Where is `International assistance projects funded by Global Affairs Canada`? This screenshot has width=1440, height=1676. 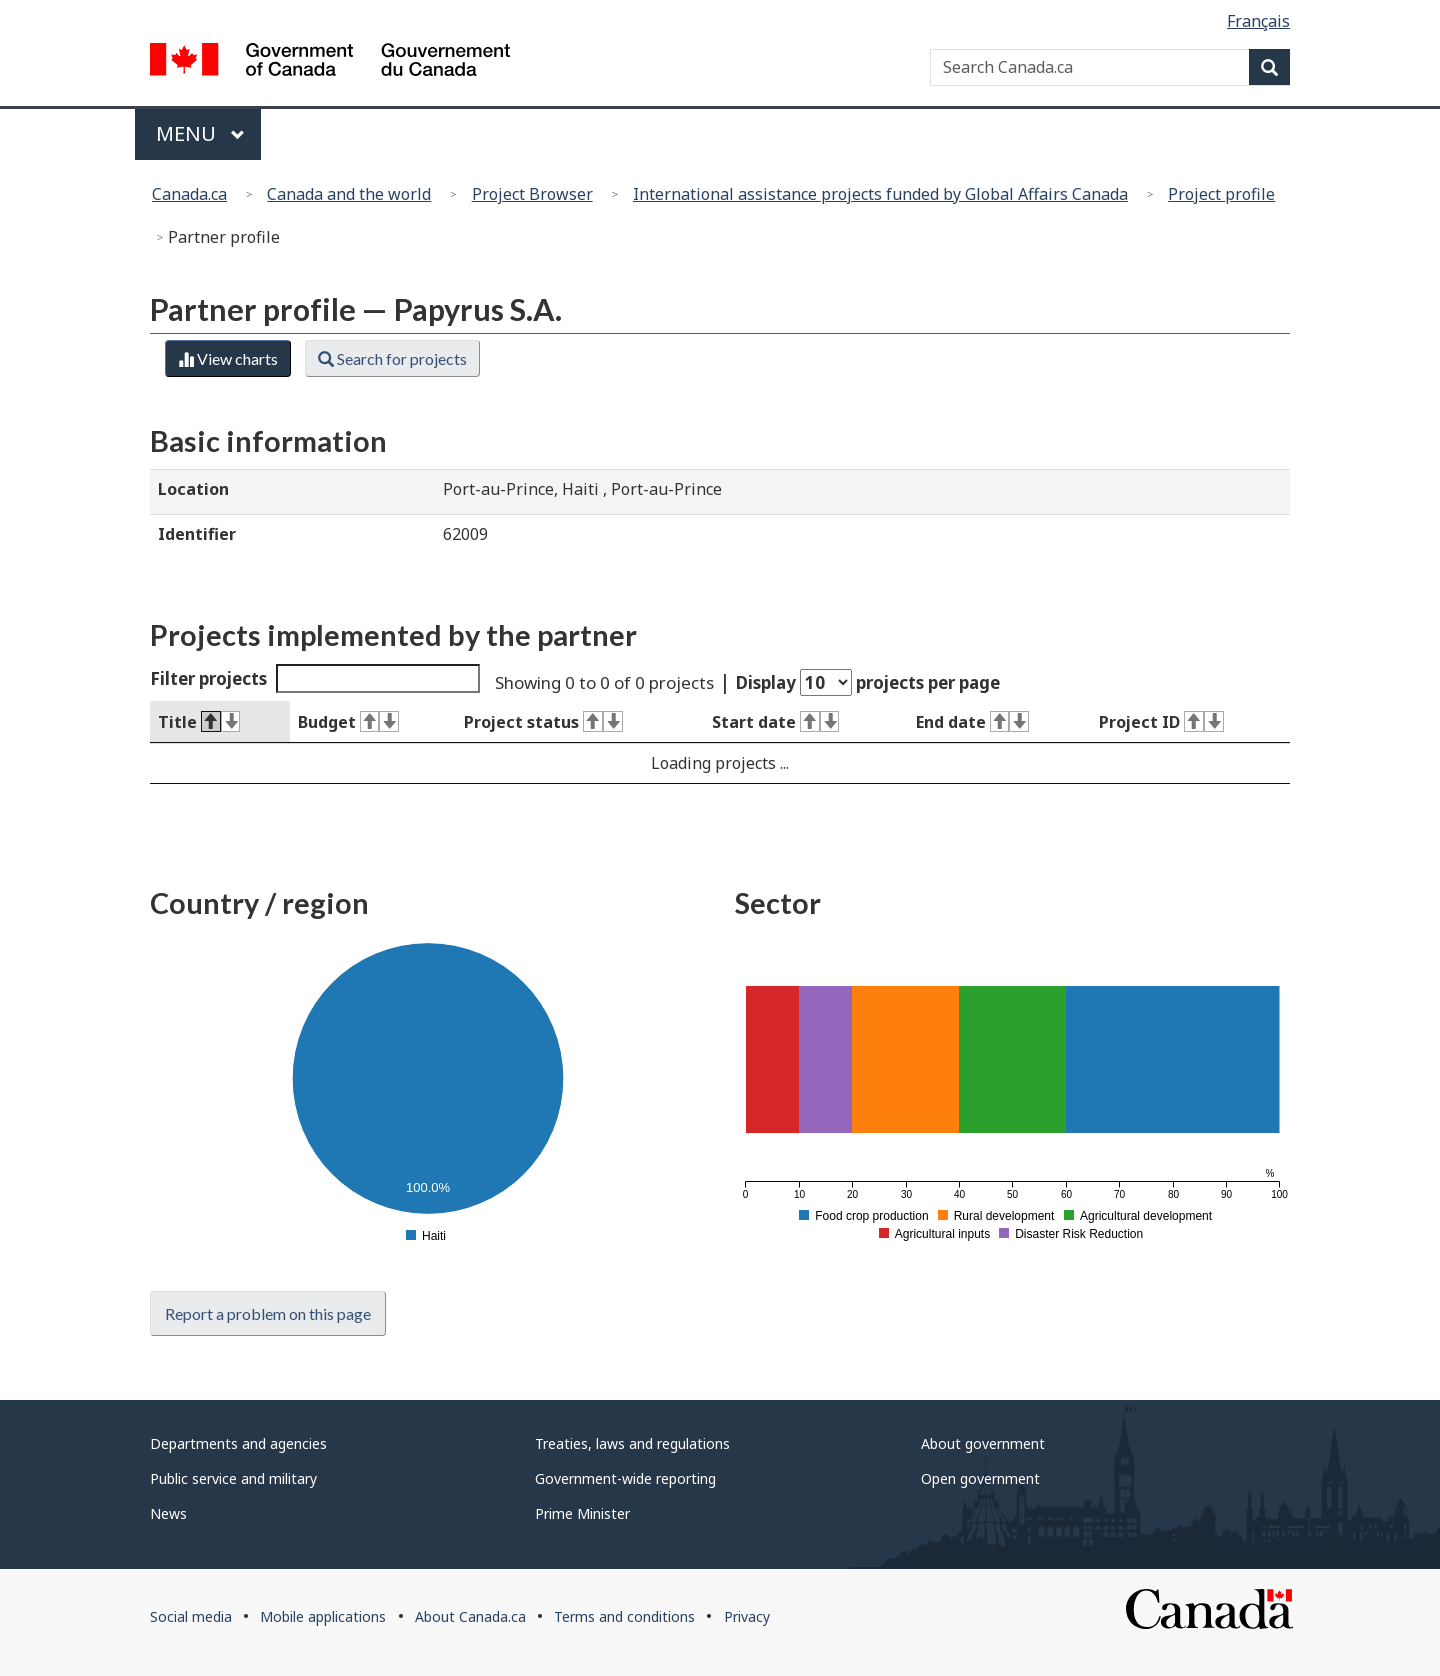
International assistance projects funded by Global Affairs Canada is located at coordinates (880, 194).